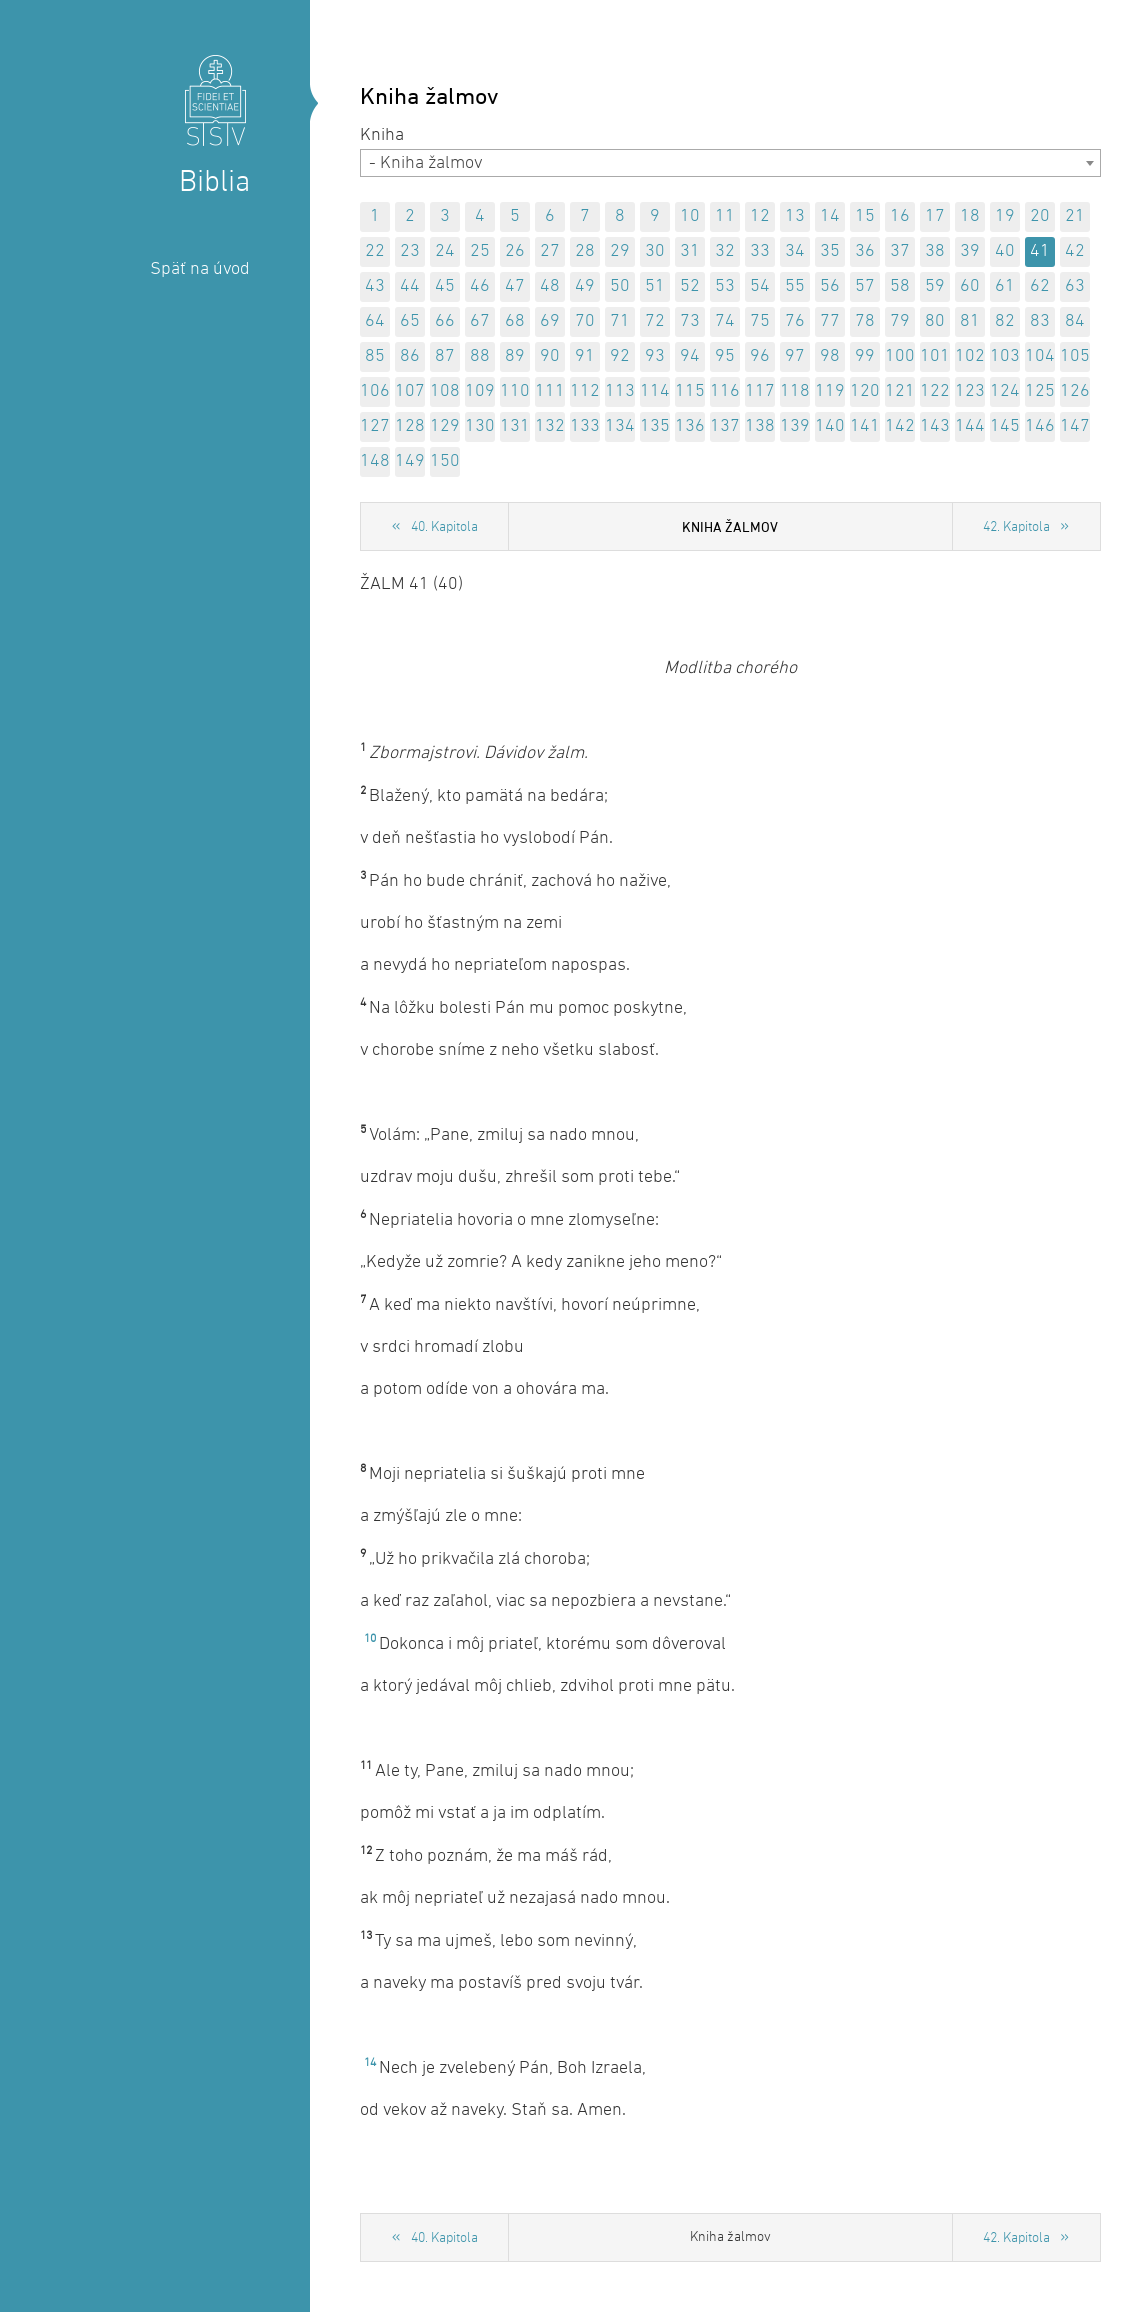 This screenshot has width=1141, height=2312. Describe the element at coordinates (375, 356) in the screenshot. I see `85` at that location.